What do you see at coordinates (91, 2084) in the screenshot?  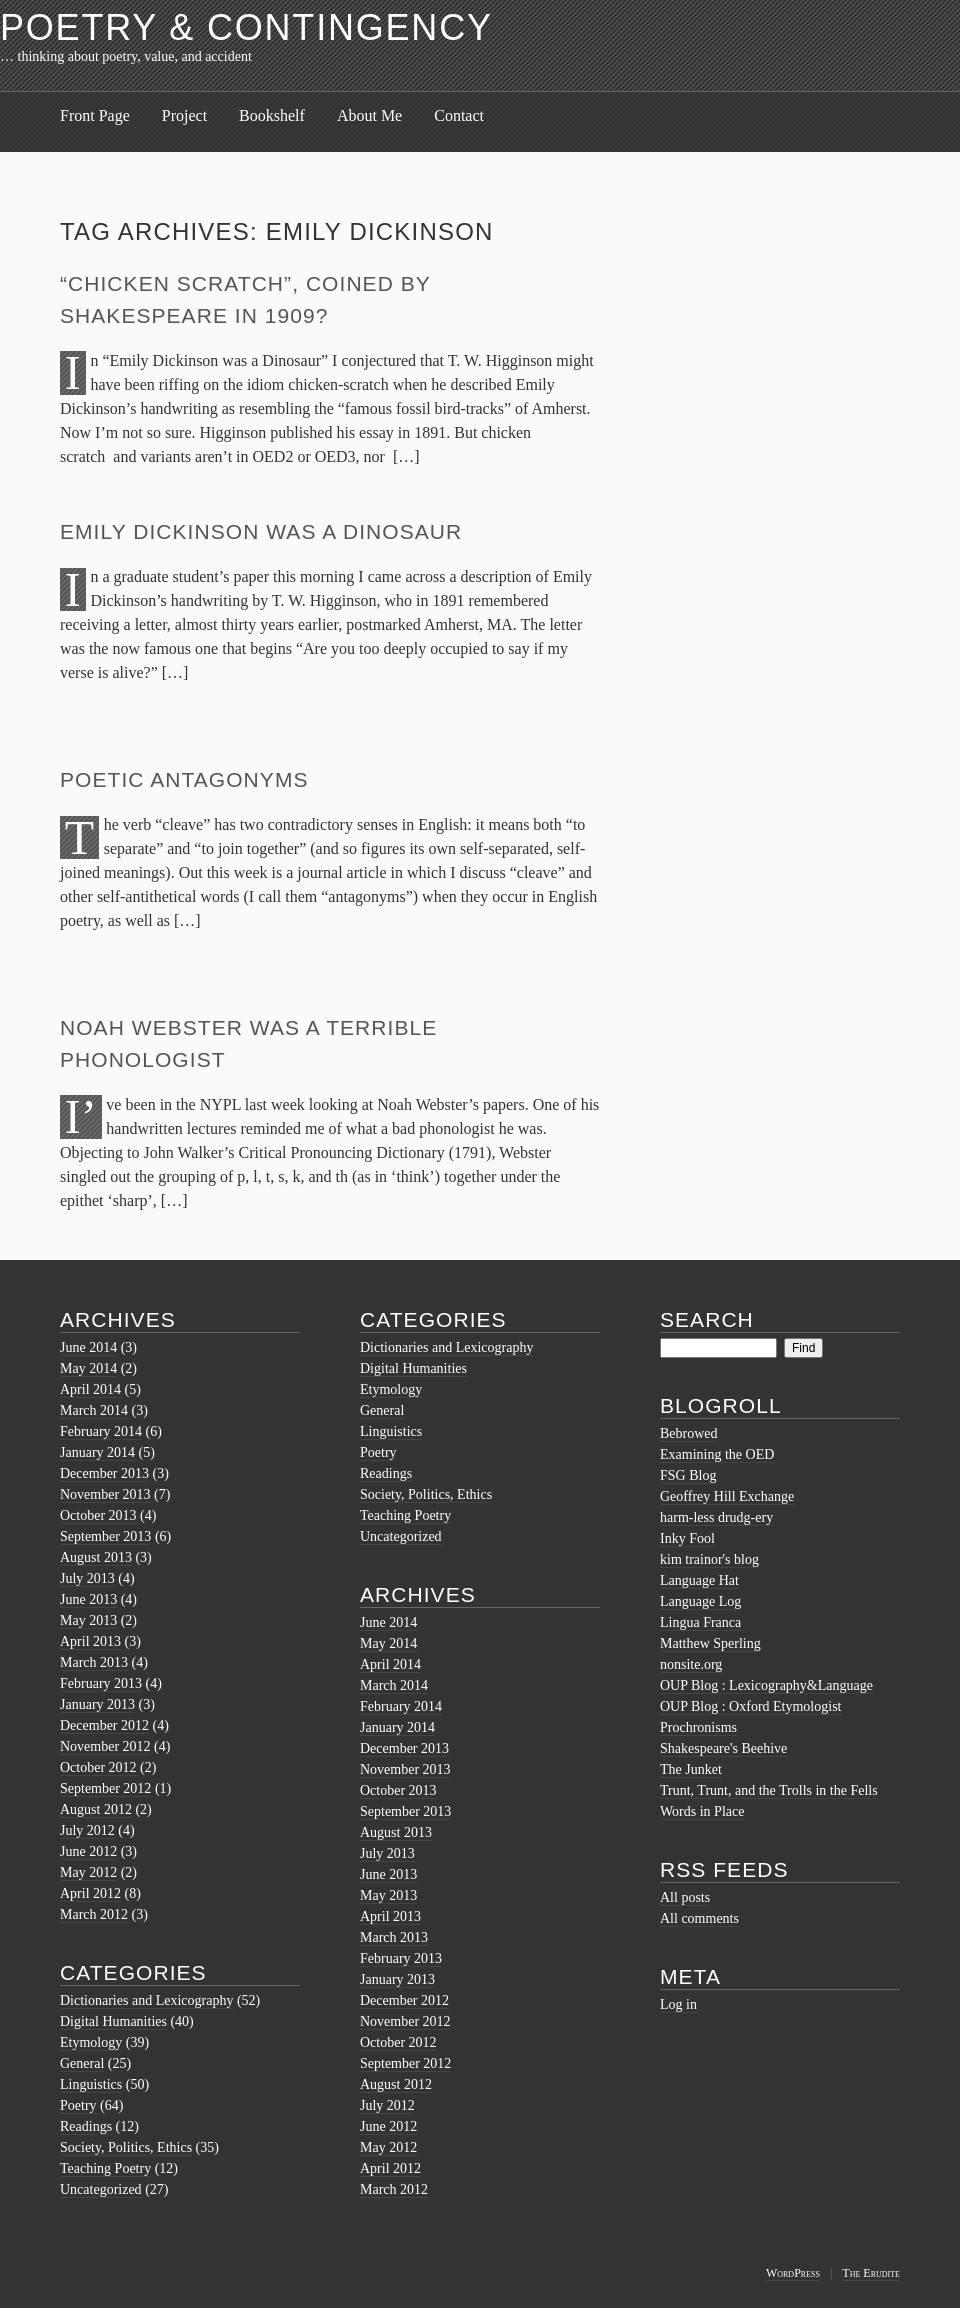 I see `Linguistics` at bounding box center [91, 2084].